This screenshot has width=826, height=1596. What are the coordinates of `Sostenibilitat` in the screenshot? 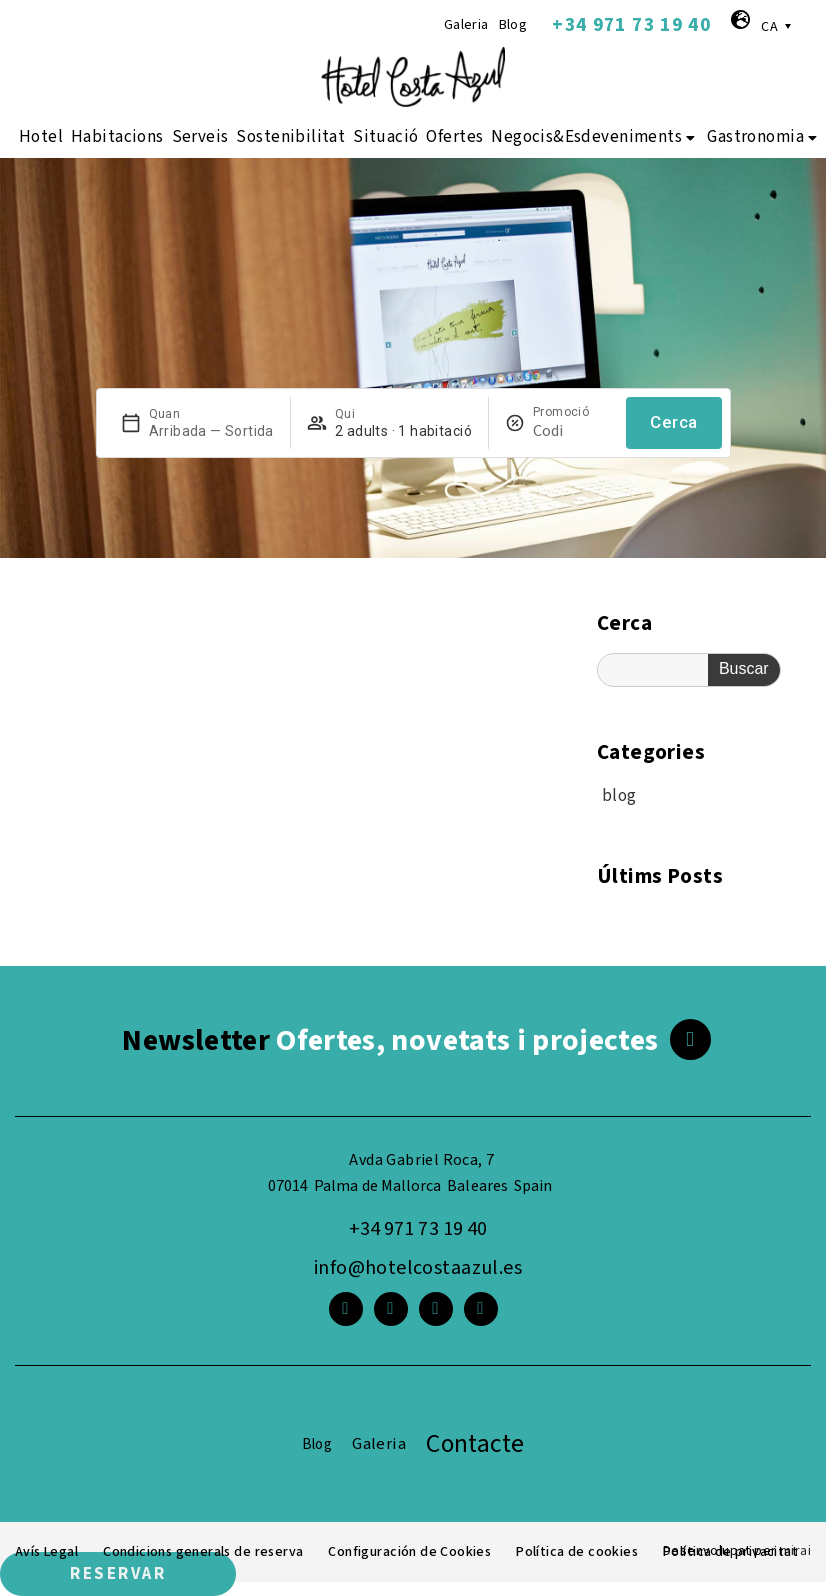 It's located at (290, 137).